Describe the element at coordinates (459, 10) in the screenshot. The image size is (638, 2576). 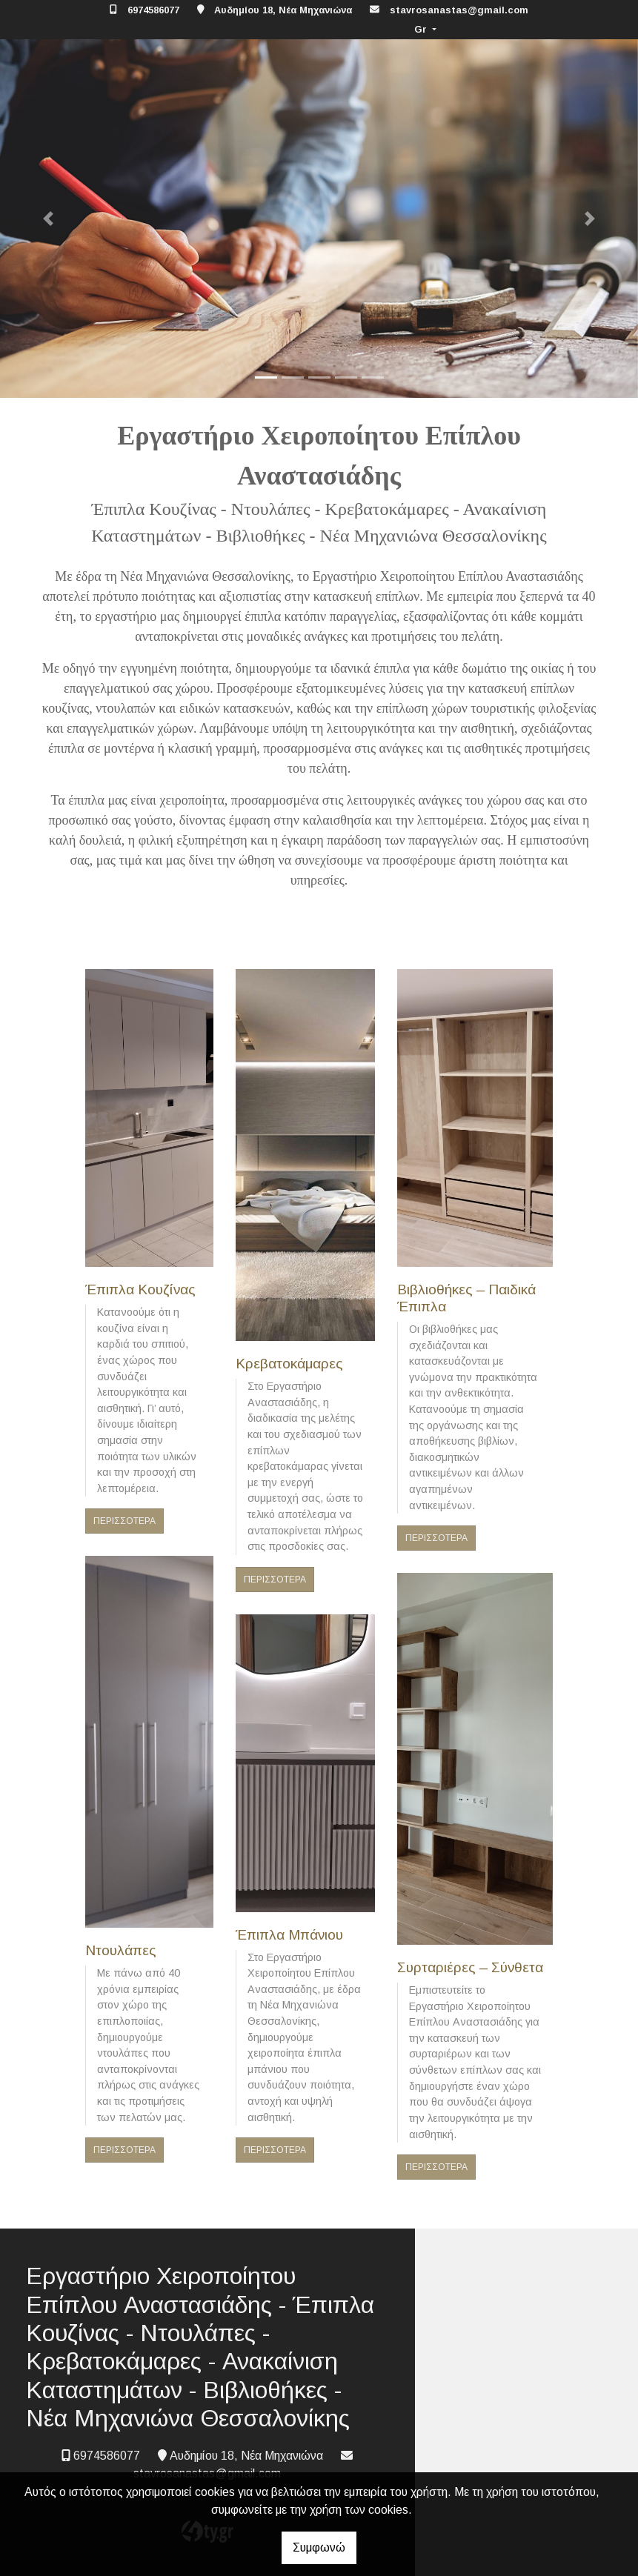
I see `stavrosanastas@gmail.com` at that location.